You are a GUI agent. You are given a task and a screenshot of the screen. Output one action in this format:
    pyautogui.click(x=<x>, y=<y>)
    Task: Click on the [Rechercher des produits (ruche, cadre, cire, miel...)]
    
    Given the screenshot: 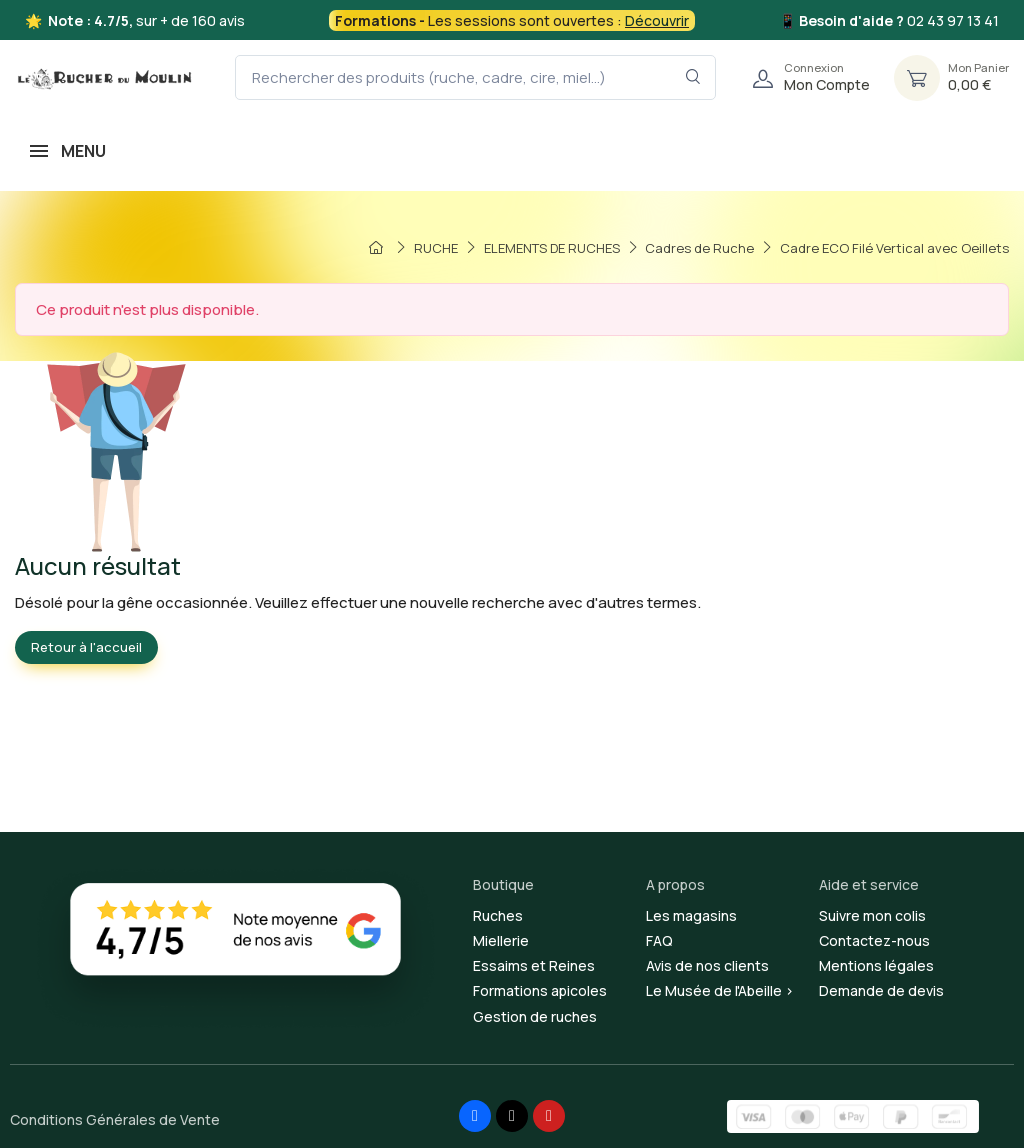 What is the action you would take?
    pyautogui.click(x=475, y=77)
    